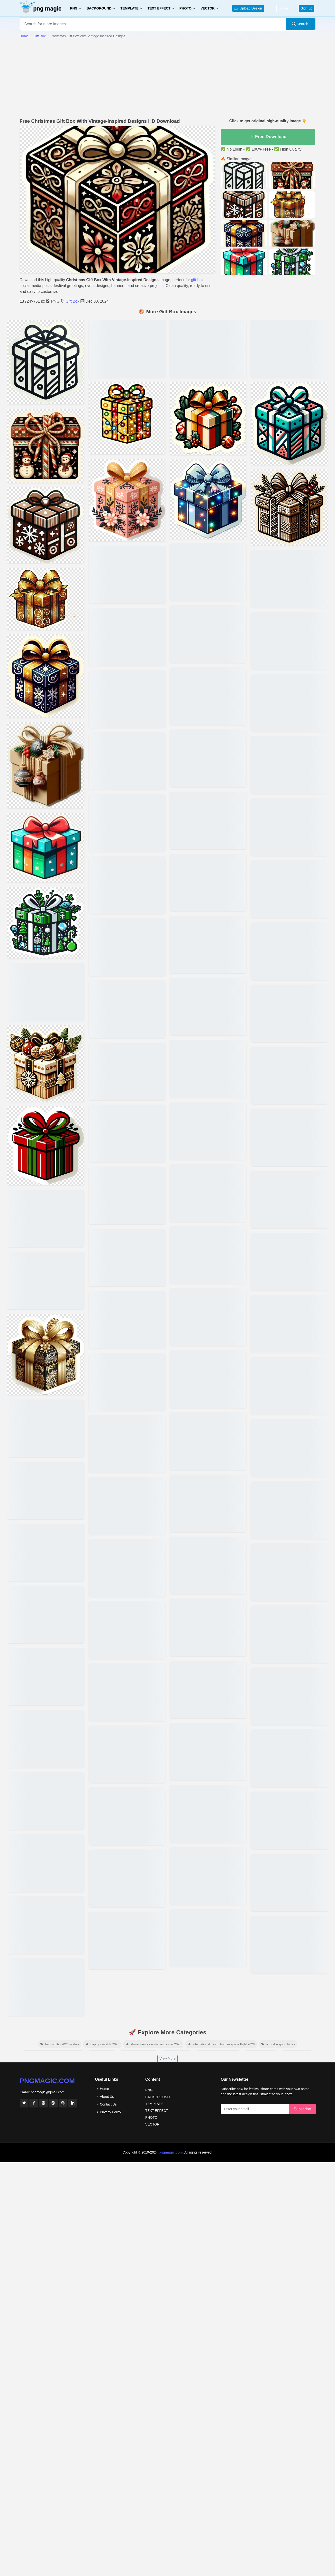  What do you see at coordinates (127, 1444) in the screenshot?
I see `[View details for Christmas Gift Box With Reusable Wrapping For Eco-conscious Gifts]` at bounding box center [127, 1444].